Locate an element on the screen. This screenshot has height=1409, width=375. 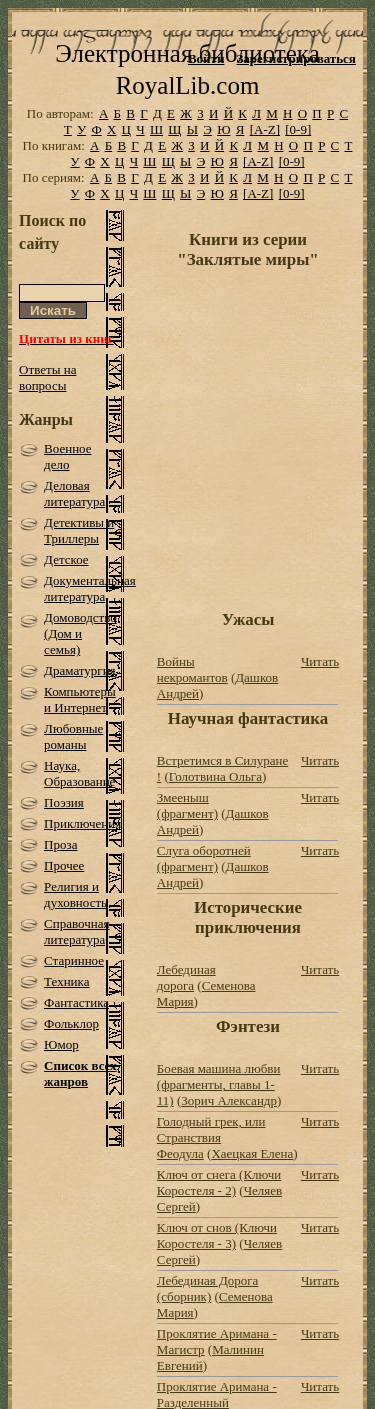
Драматургия is located at coordinates (80, 670).